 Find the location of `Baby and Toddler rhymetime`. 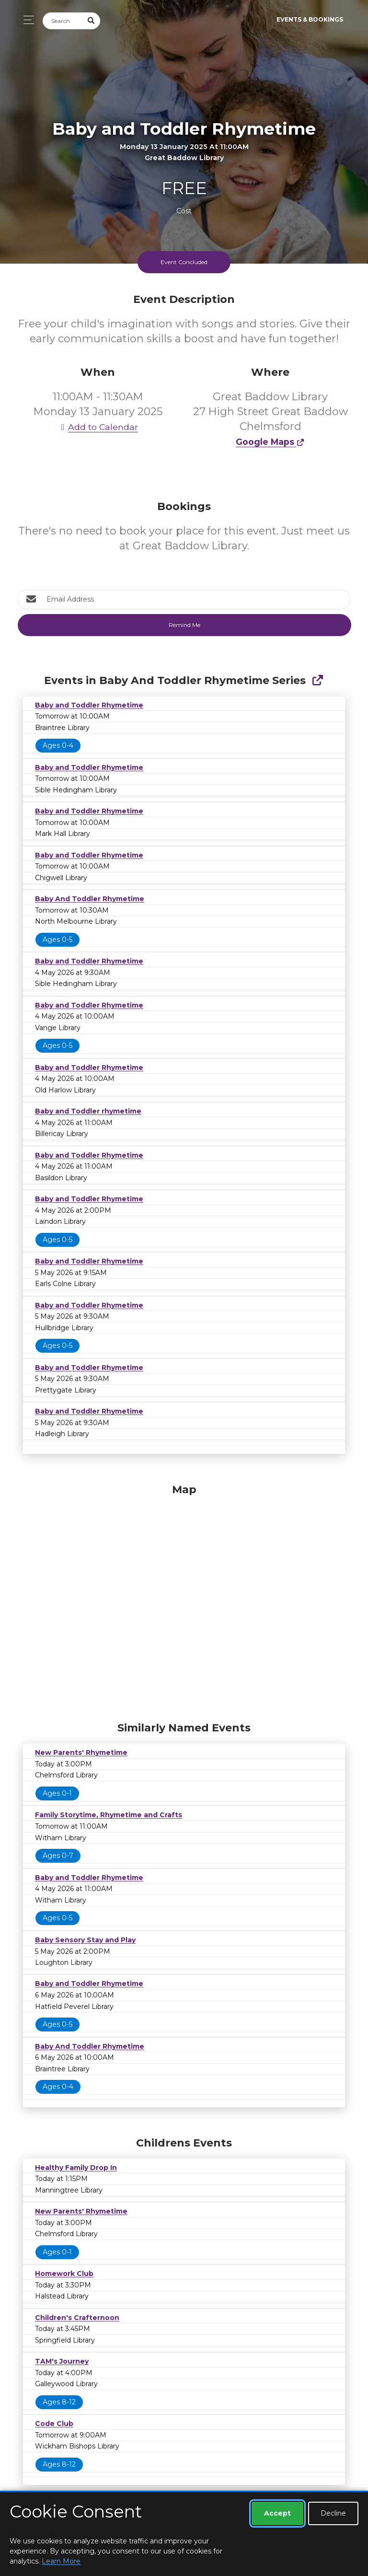

Baby and Toddler rhymetime is located at coordinates (88, 1111).